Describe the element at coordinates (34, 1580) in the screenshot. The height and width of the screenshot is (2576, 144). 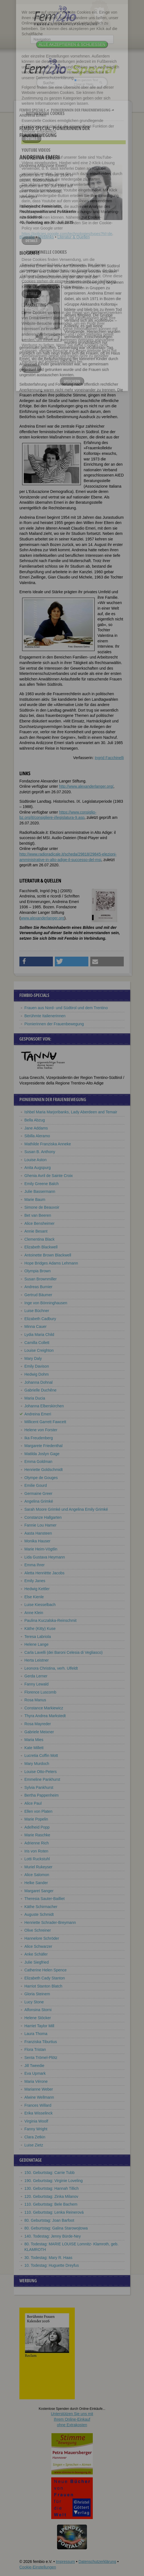
I see `Emily Janes` at that location.